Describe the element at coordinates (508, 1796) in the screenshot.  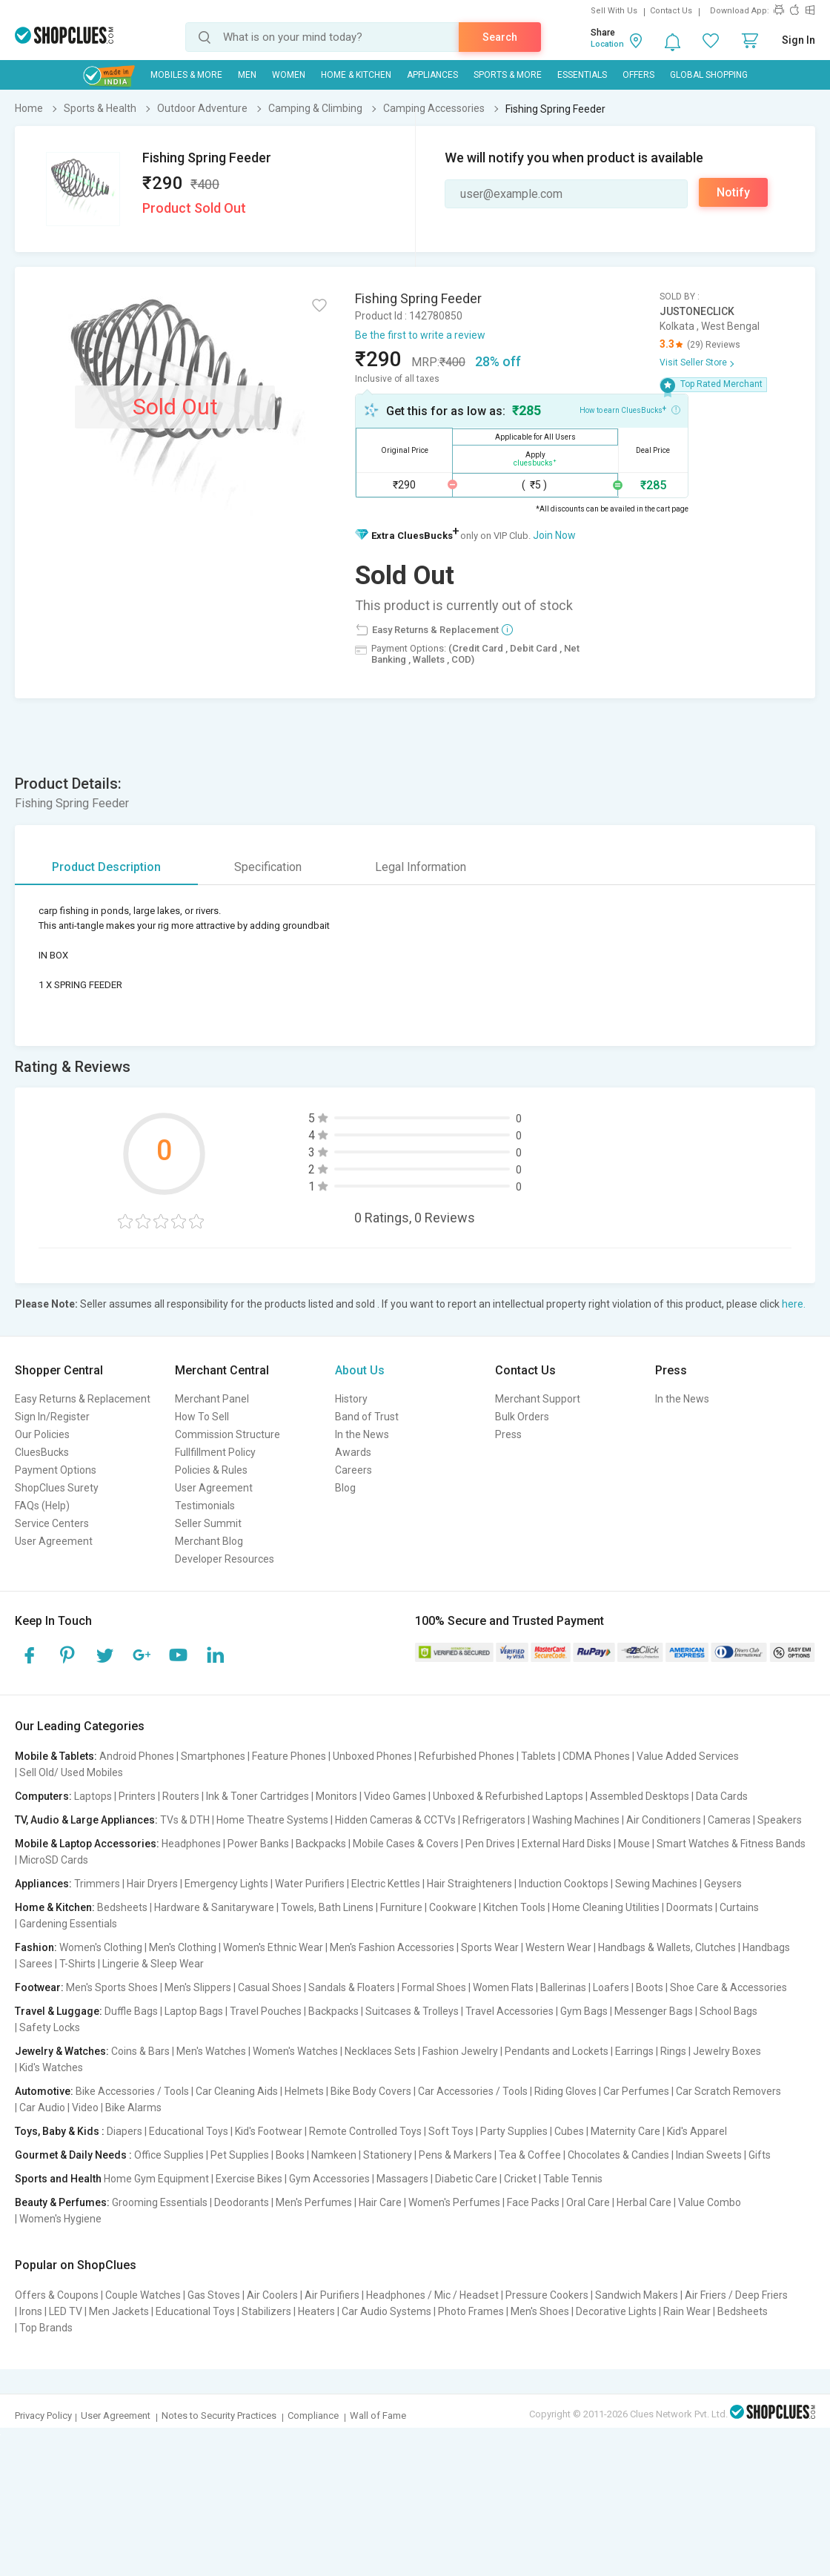
I see `Unboxed & Refurbished Laptops` at that location.